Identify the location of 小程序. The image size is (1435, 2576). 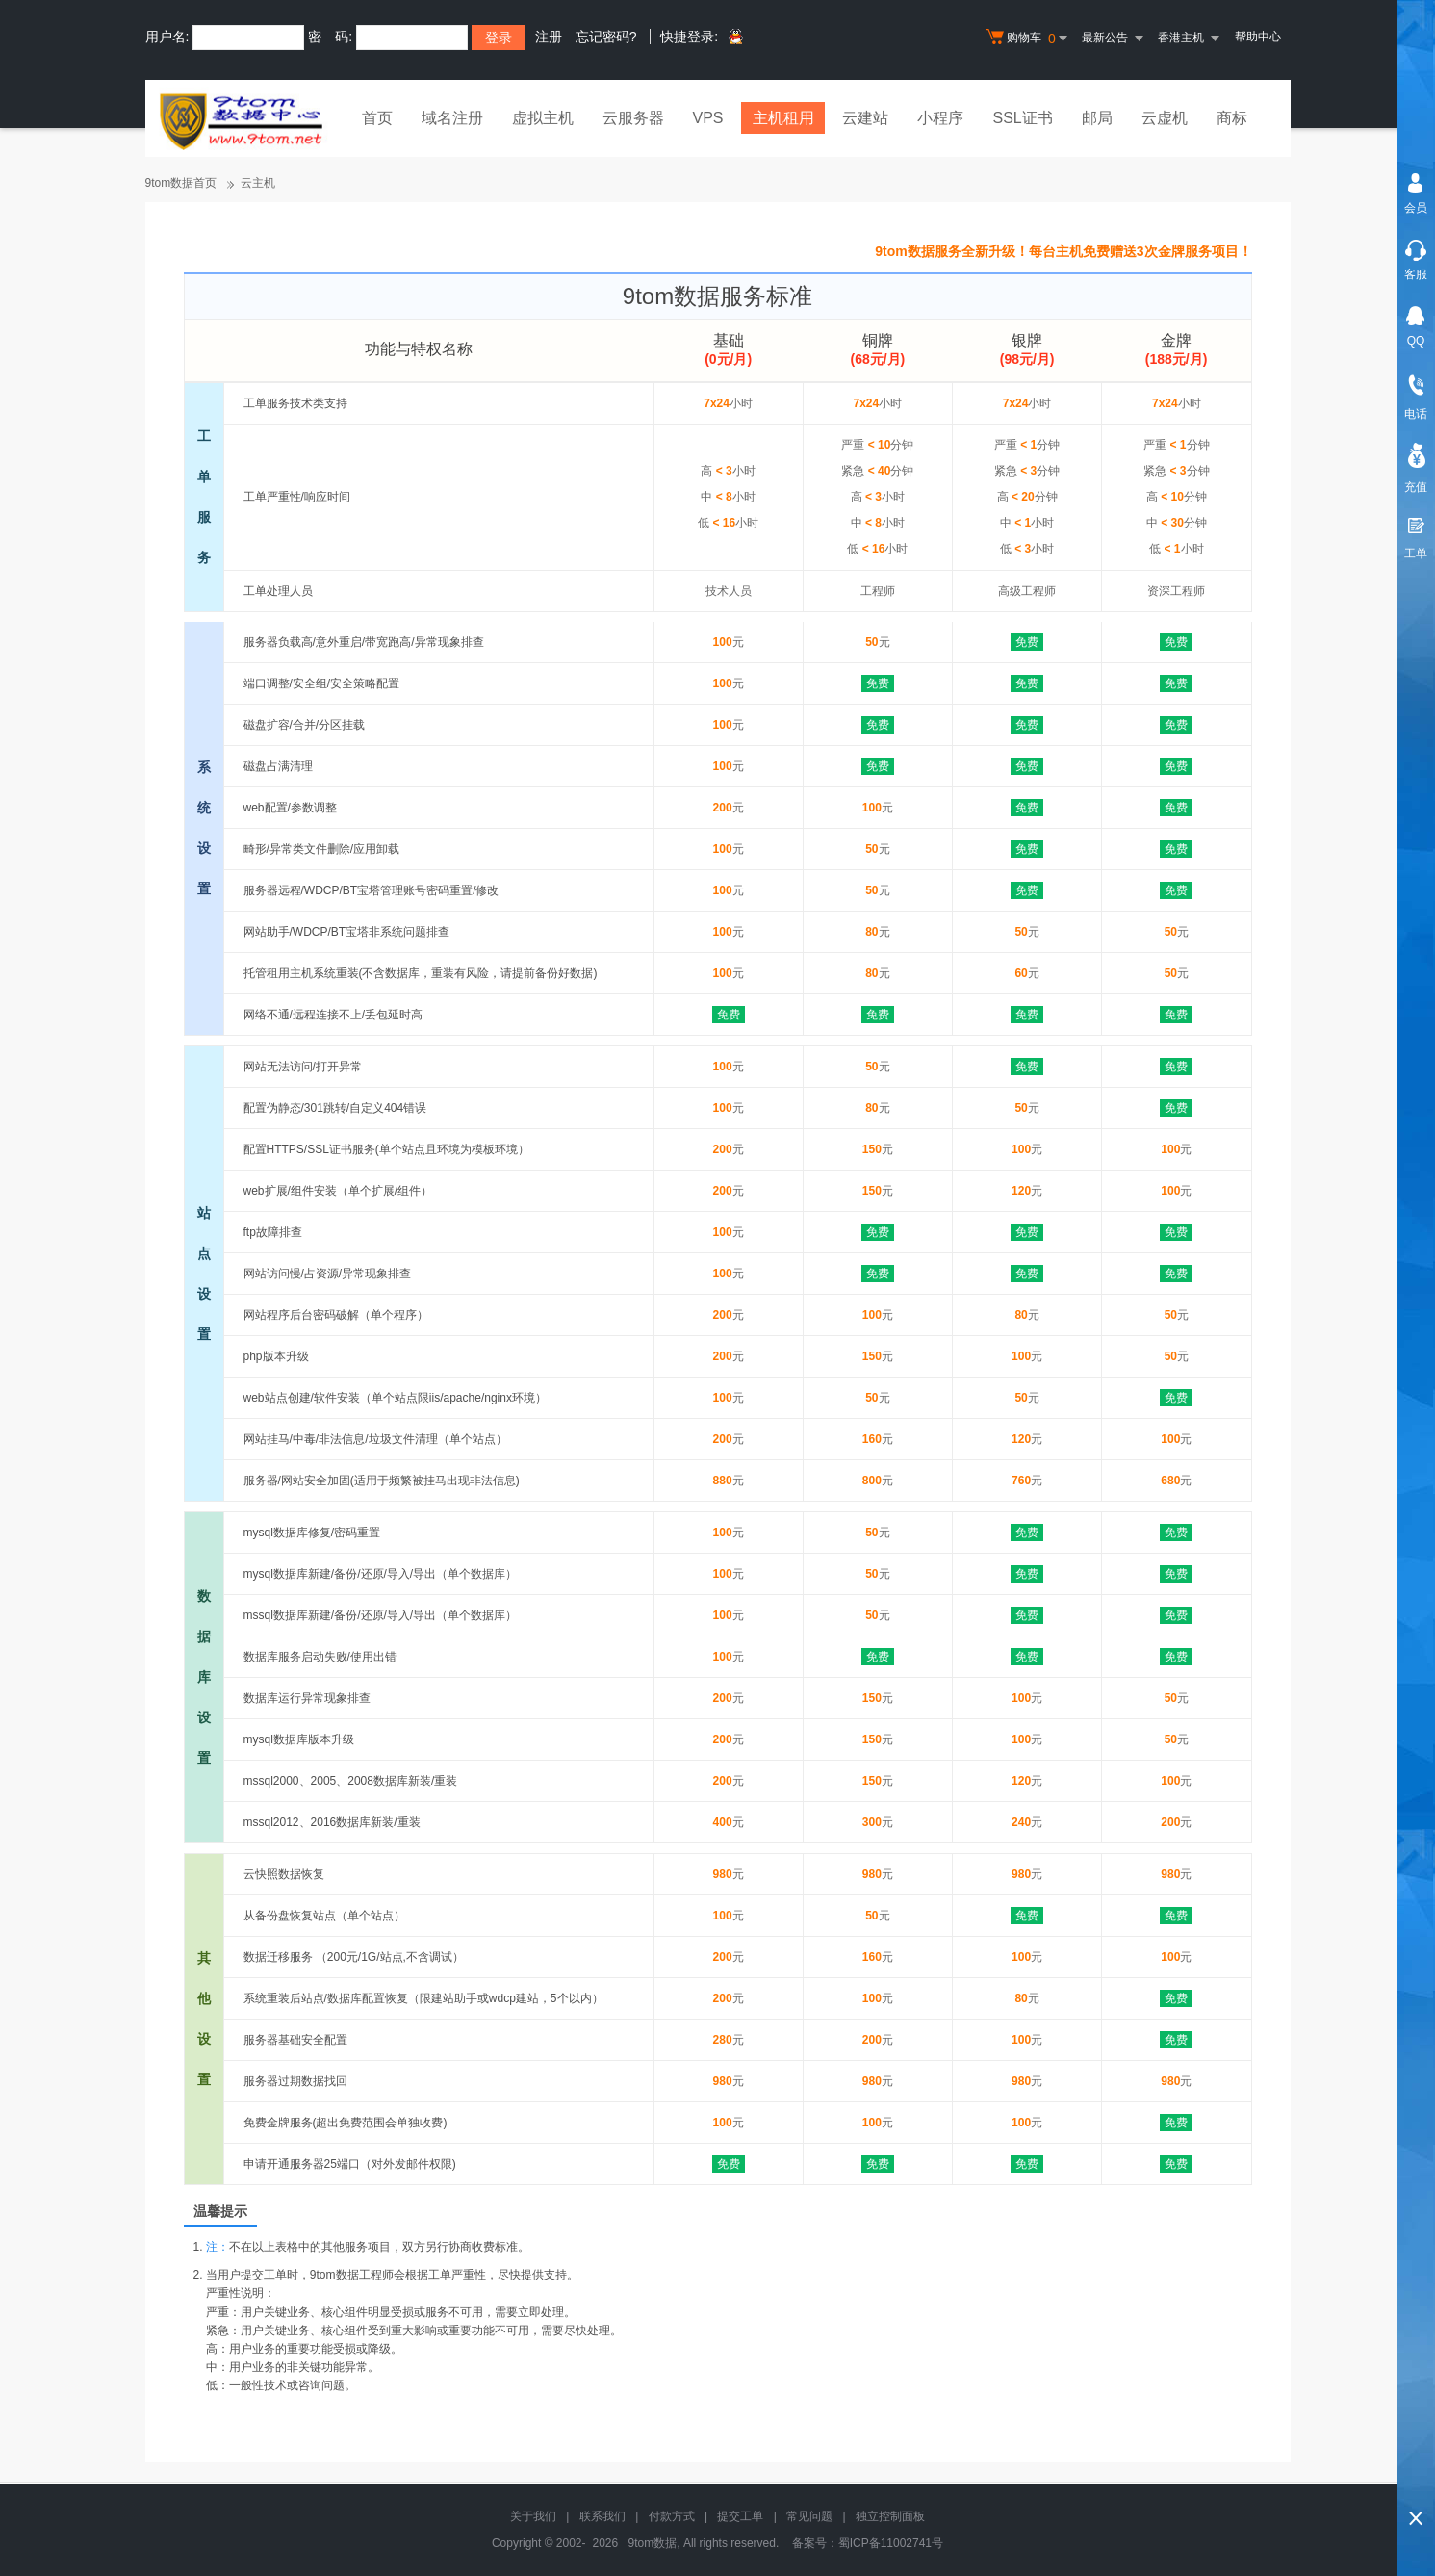
(941, 118).